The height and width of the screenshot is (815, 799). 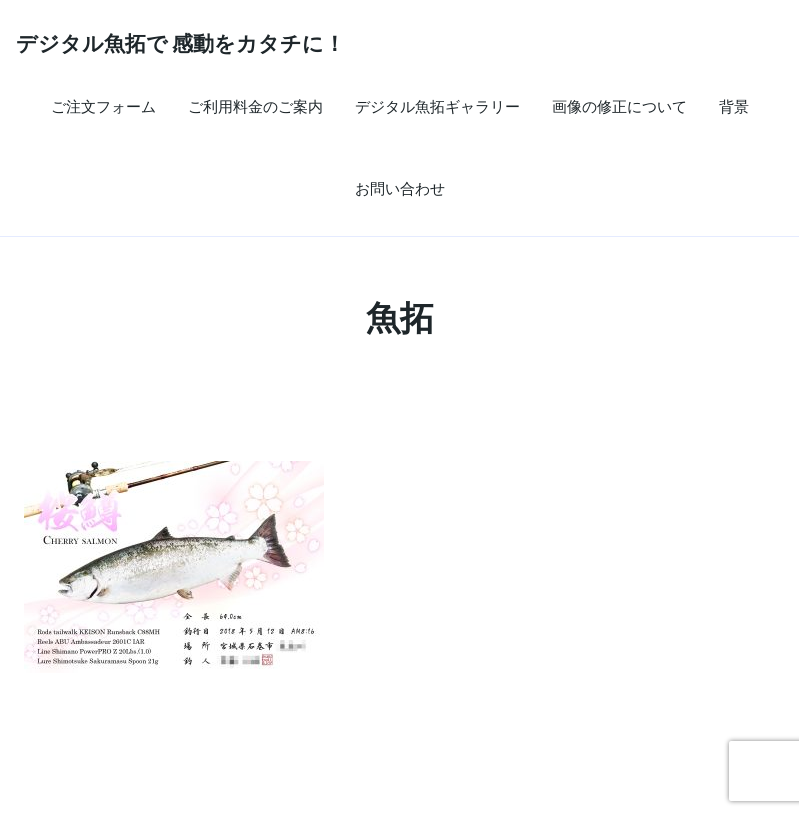 I want to click on デジタル魚拓で 感動をカタチに！, so click(x=180, y=42).